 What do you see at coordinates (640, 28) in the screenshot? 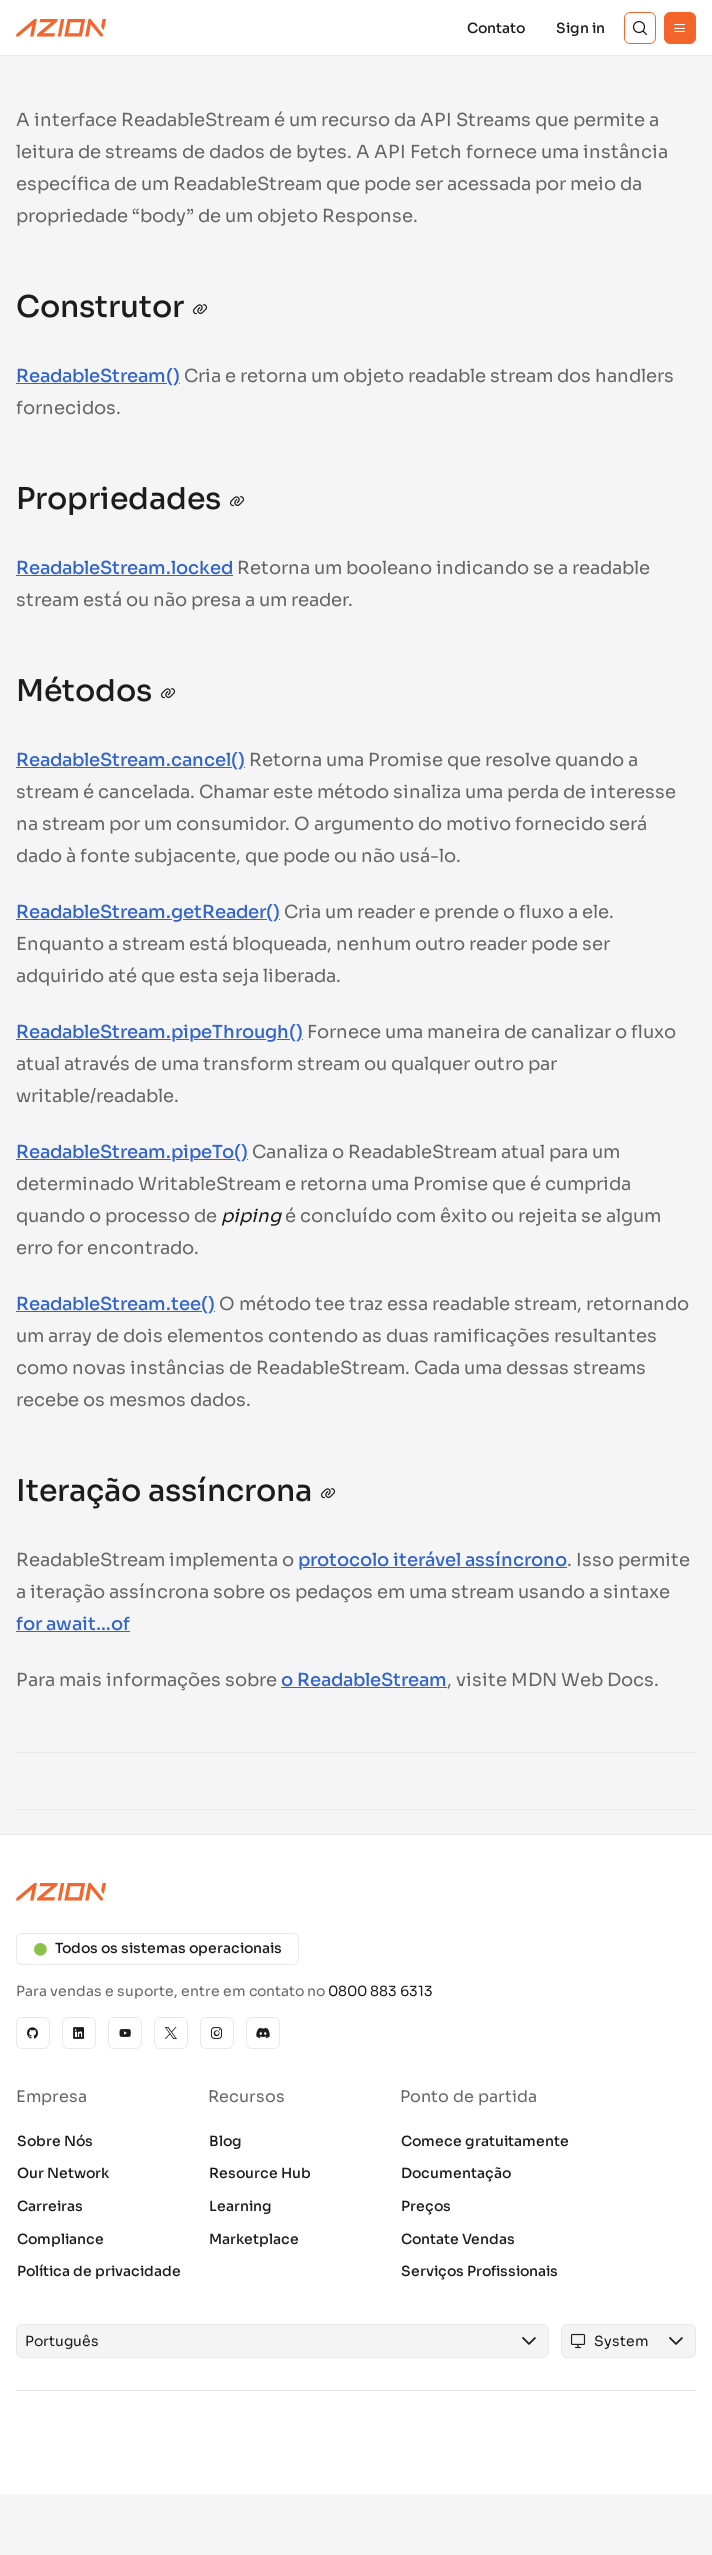
I see `[Search]` at bounding box center [640, 28].